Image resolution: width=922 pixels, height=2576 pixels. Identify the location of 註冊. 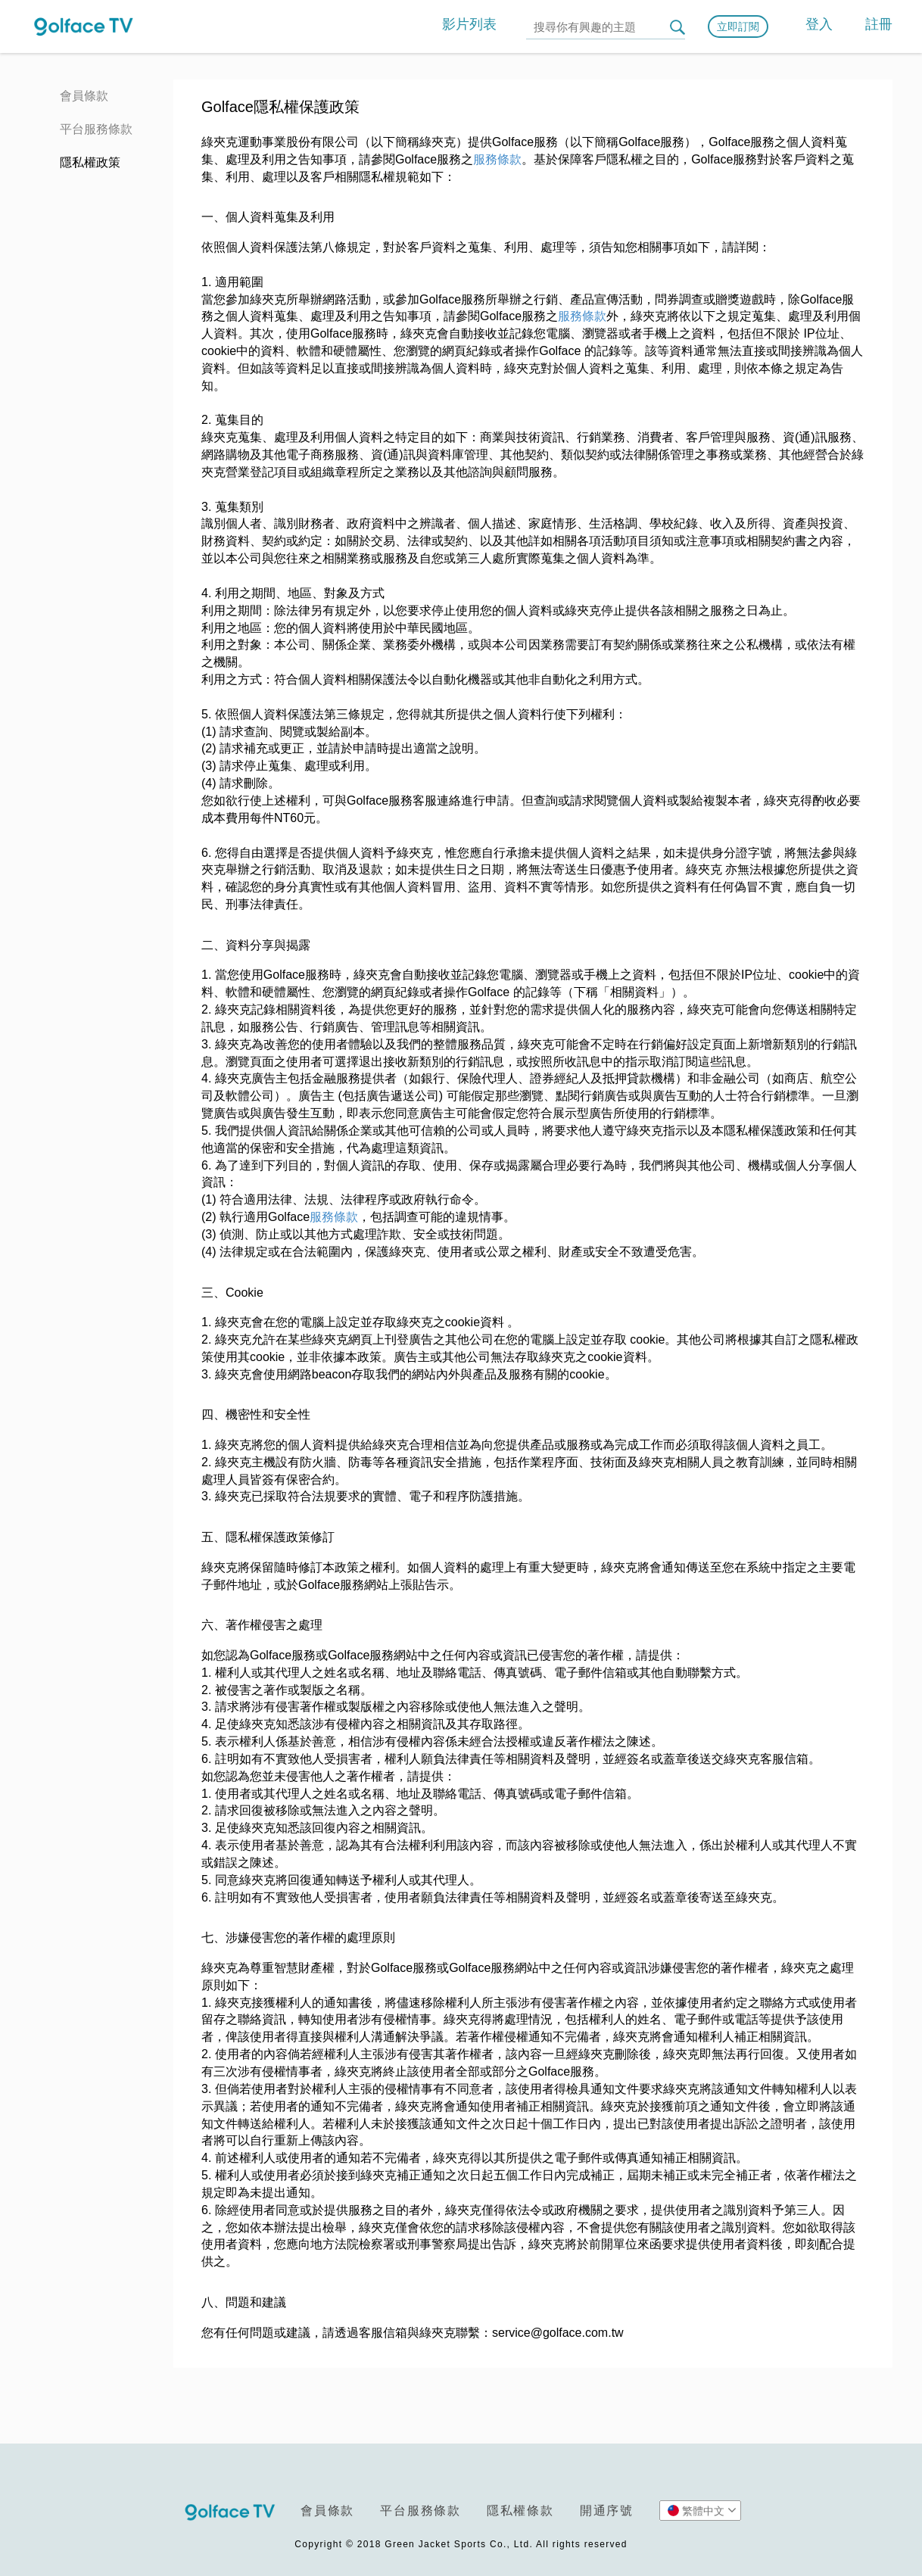
(878, 24).